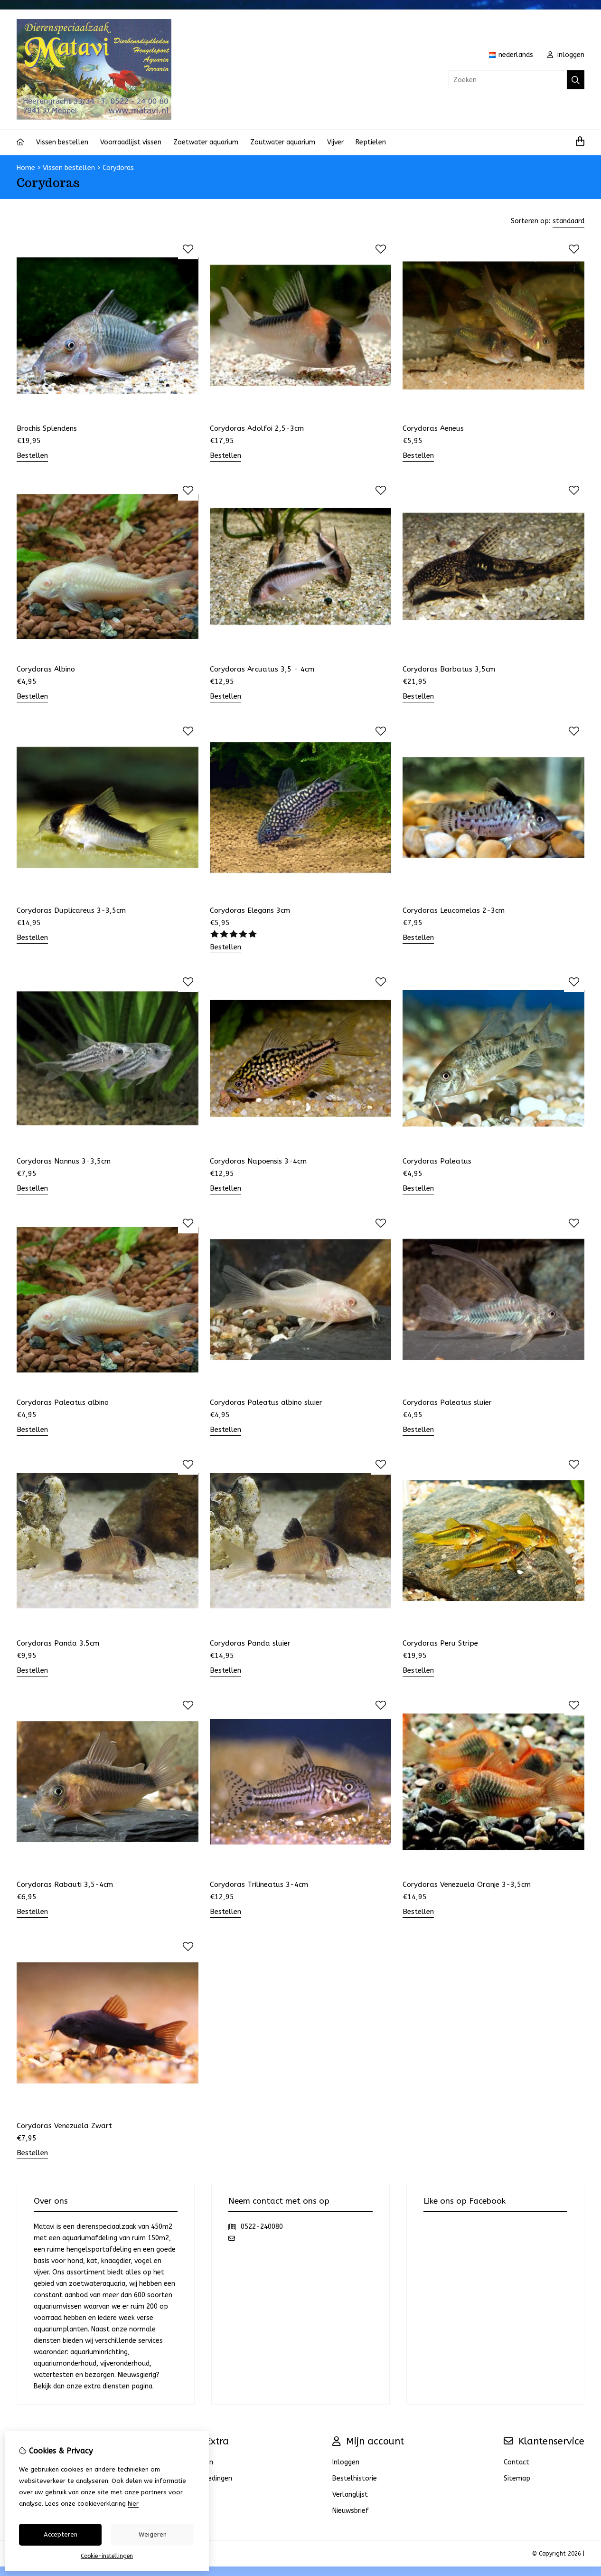  I want to click on Vissen bestellen, so click(62, 142).